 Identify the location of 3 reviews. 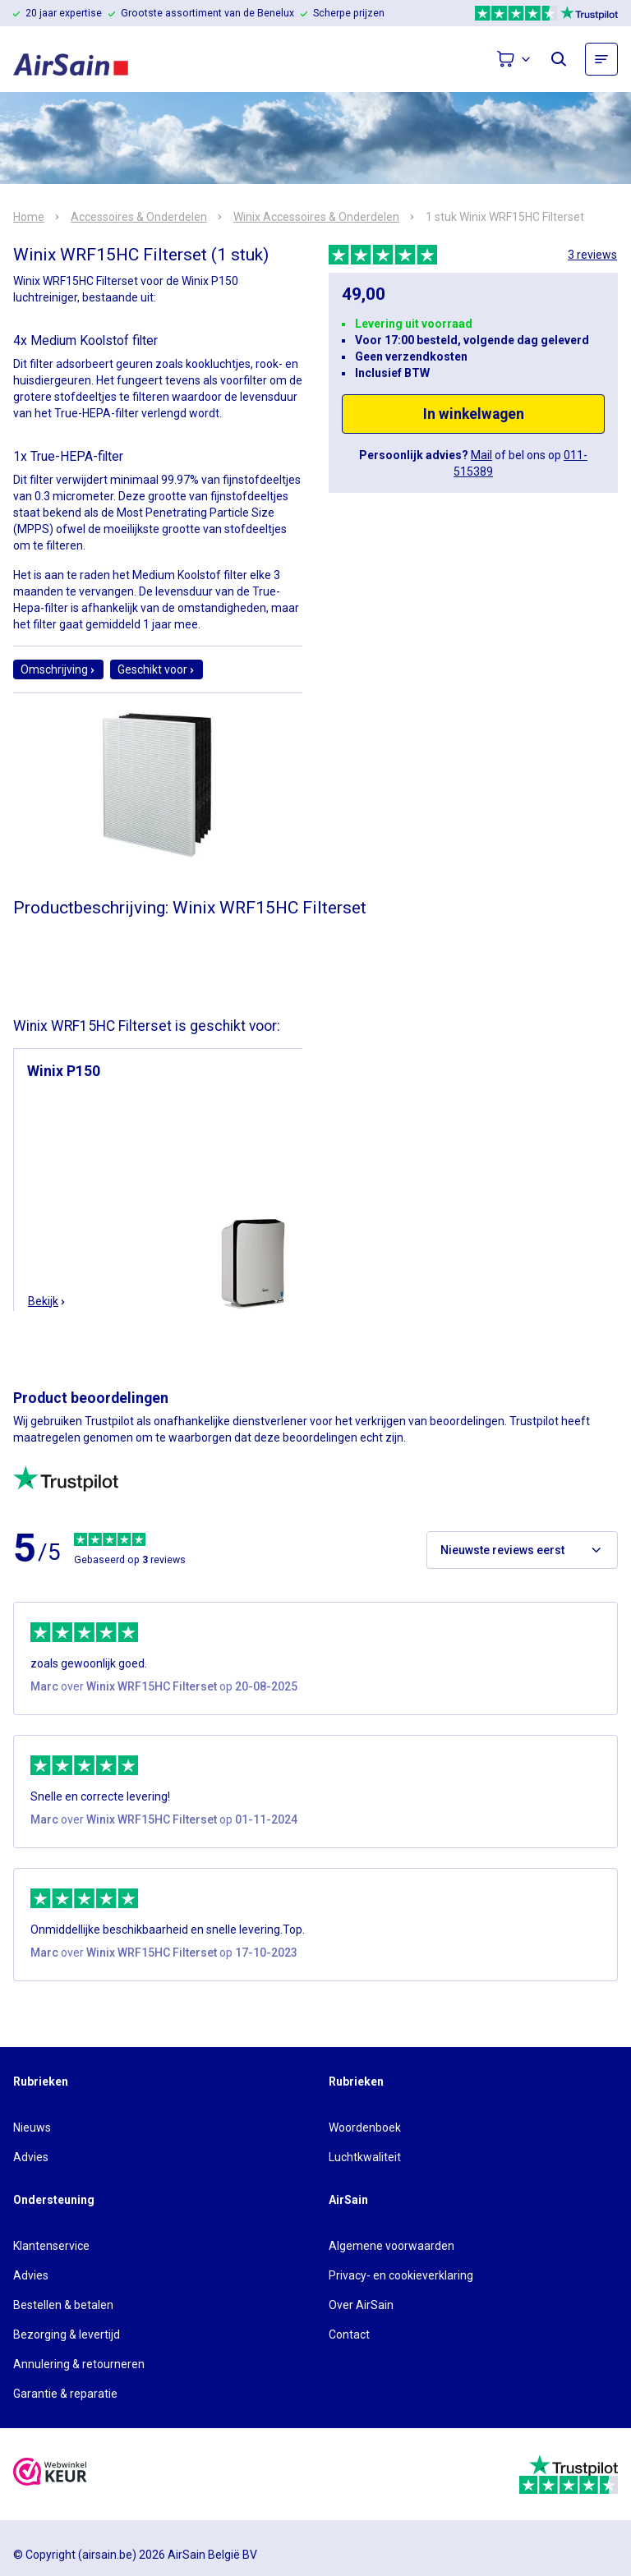
(592, 254).